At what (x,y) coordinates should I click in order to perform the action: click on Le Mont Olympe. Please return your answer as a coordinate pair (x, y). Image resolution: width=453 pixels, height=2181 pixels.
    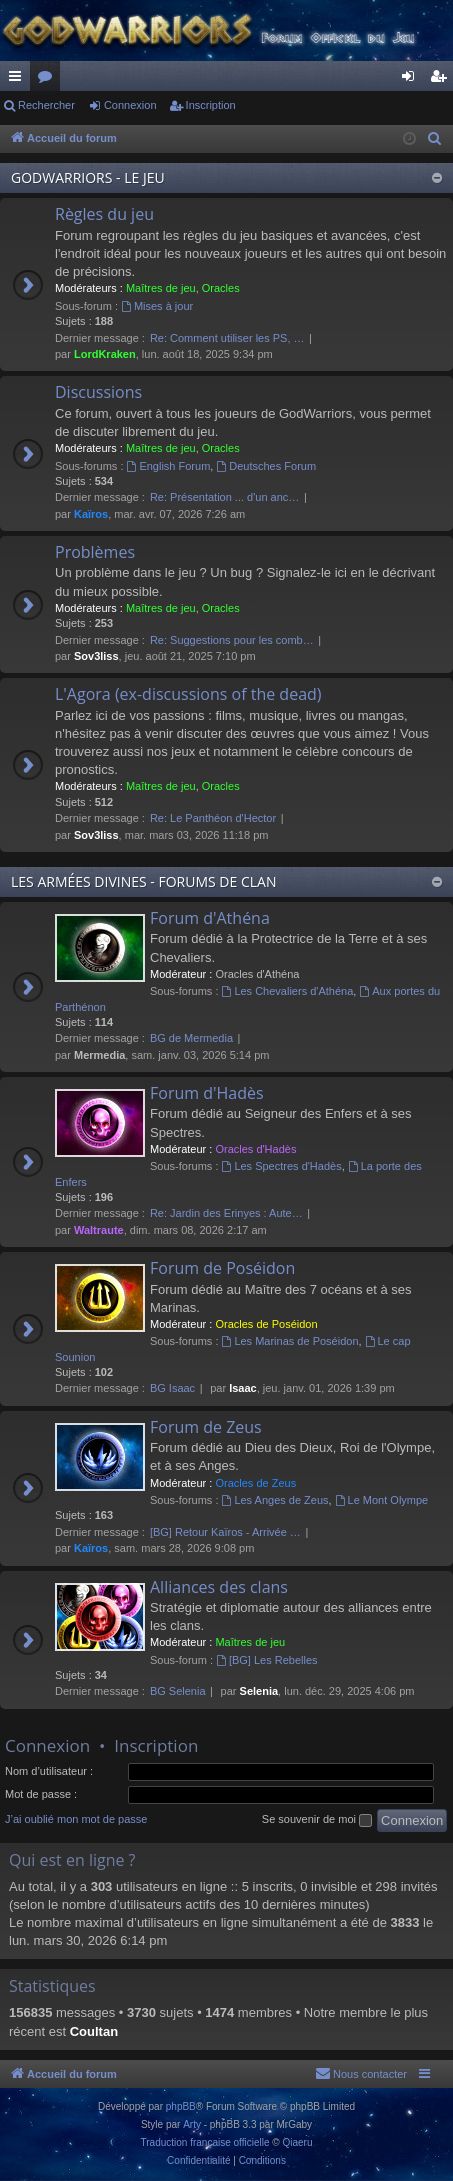
    Looking at the image, I should click on (382, 1500).